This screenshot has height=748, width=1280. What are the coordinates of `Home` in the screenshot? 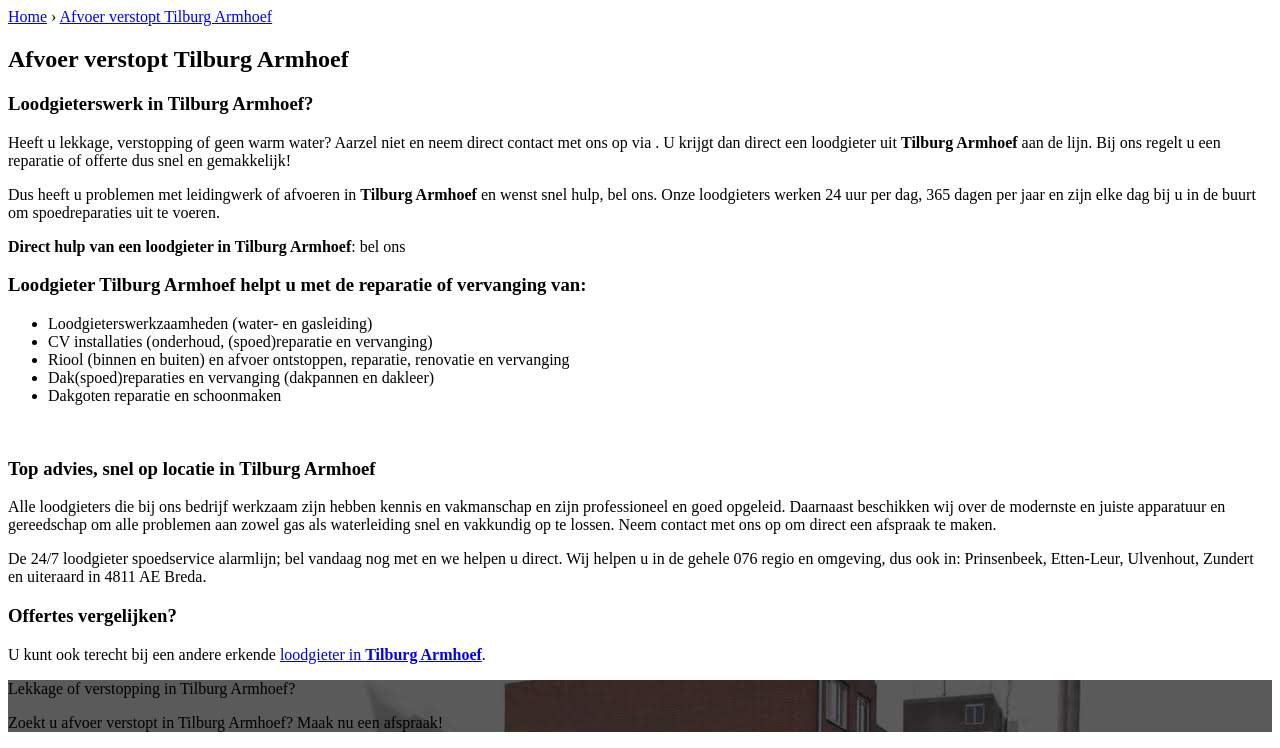 It's located at (27, 16).